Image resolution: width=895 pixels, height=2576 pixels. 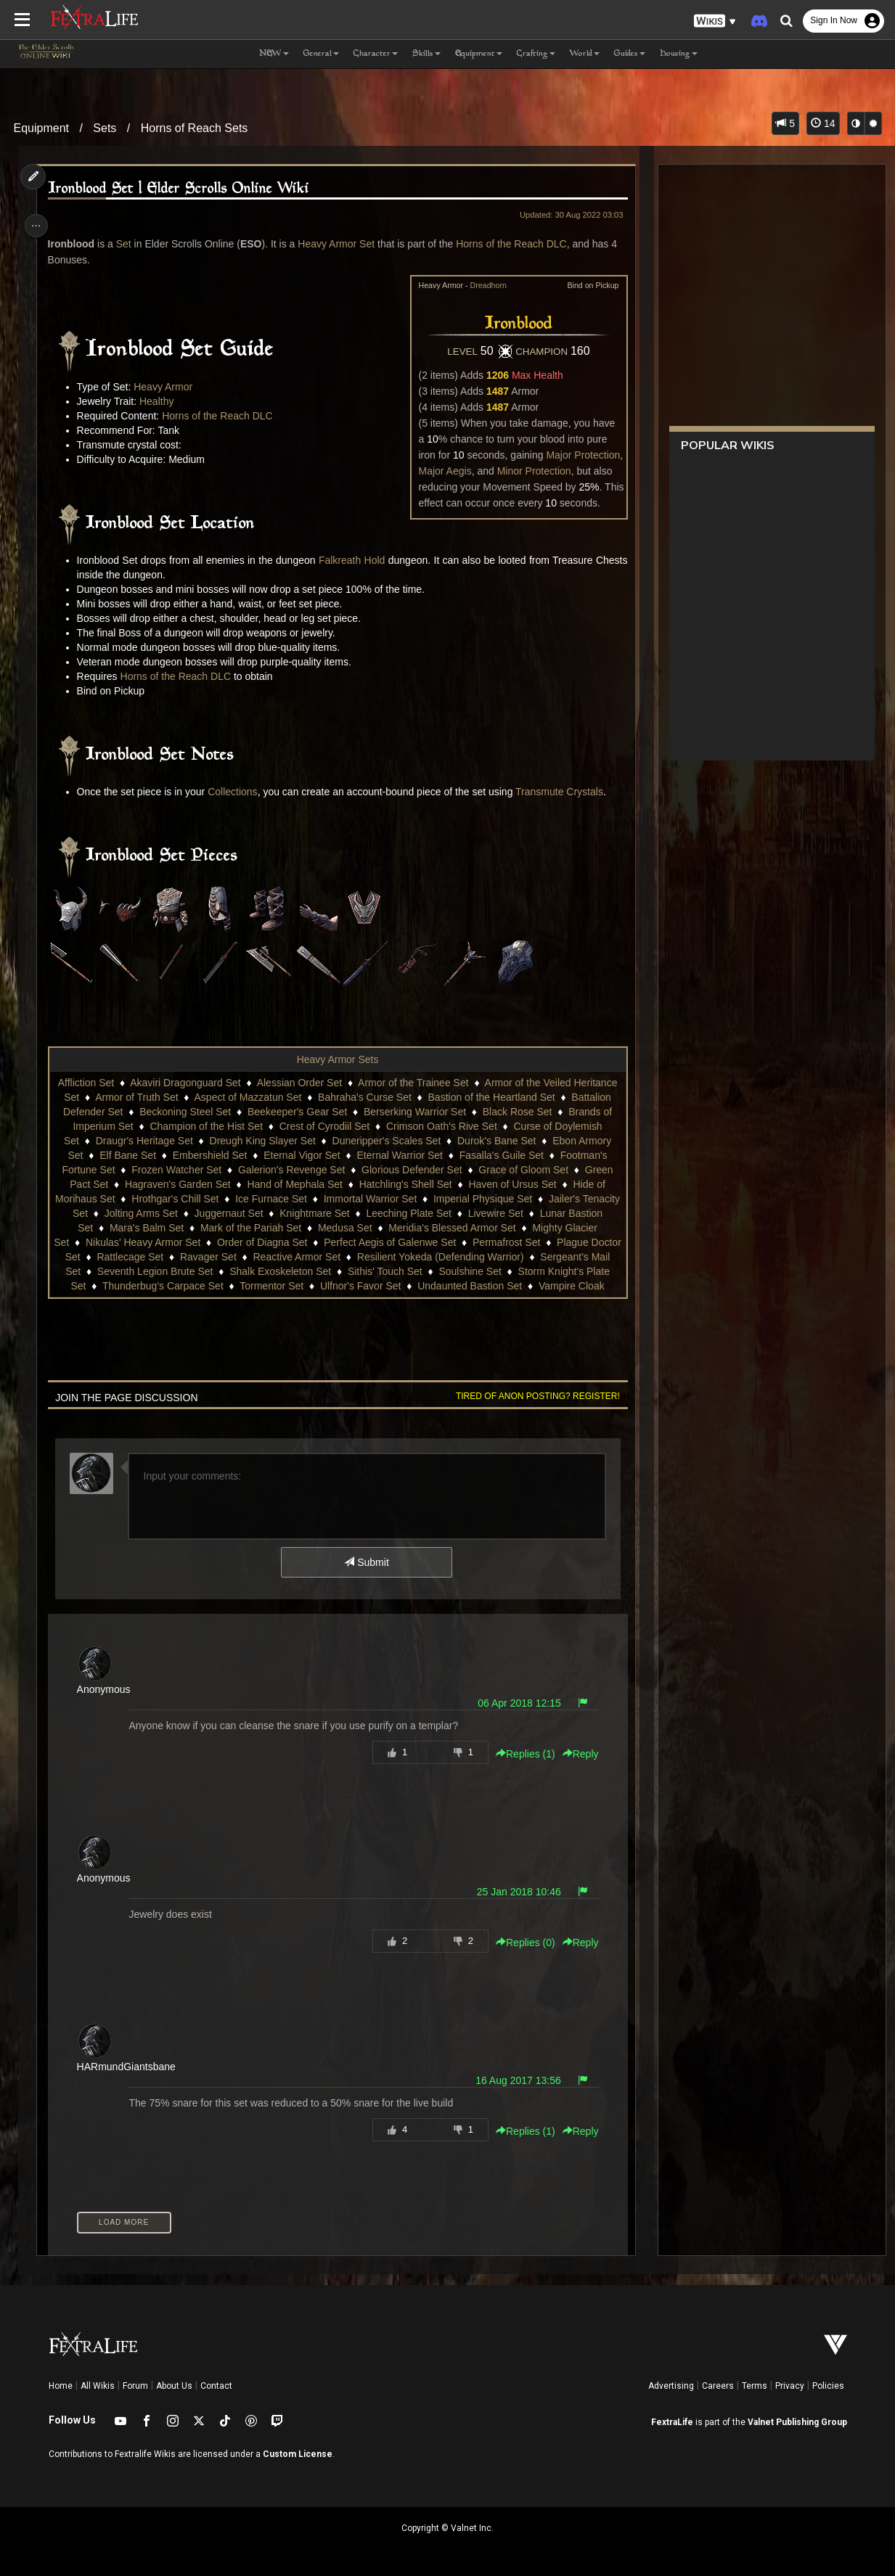 I want to click on Privacy, so click(x=789, y=2386).